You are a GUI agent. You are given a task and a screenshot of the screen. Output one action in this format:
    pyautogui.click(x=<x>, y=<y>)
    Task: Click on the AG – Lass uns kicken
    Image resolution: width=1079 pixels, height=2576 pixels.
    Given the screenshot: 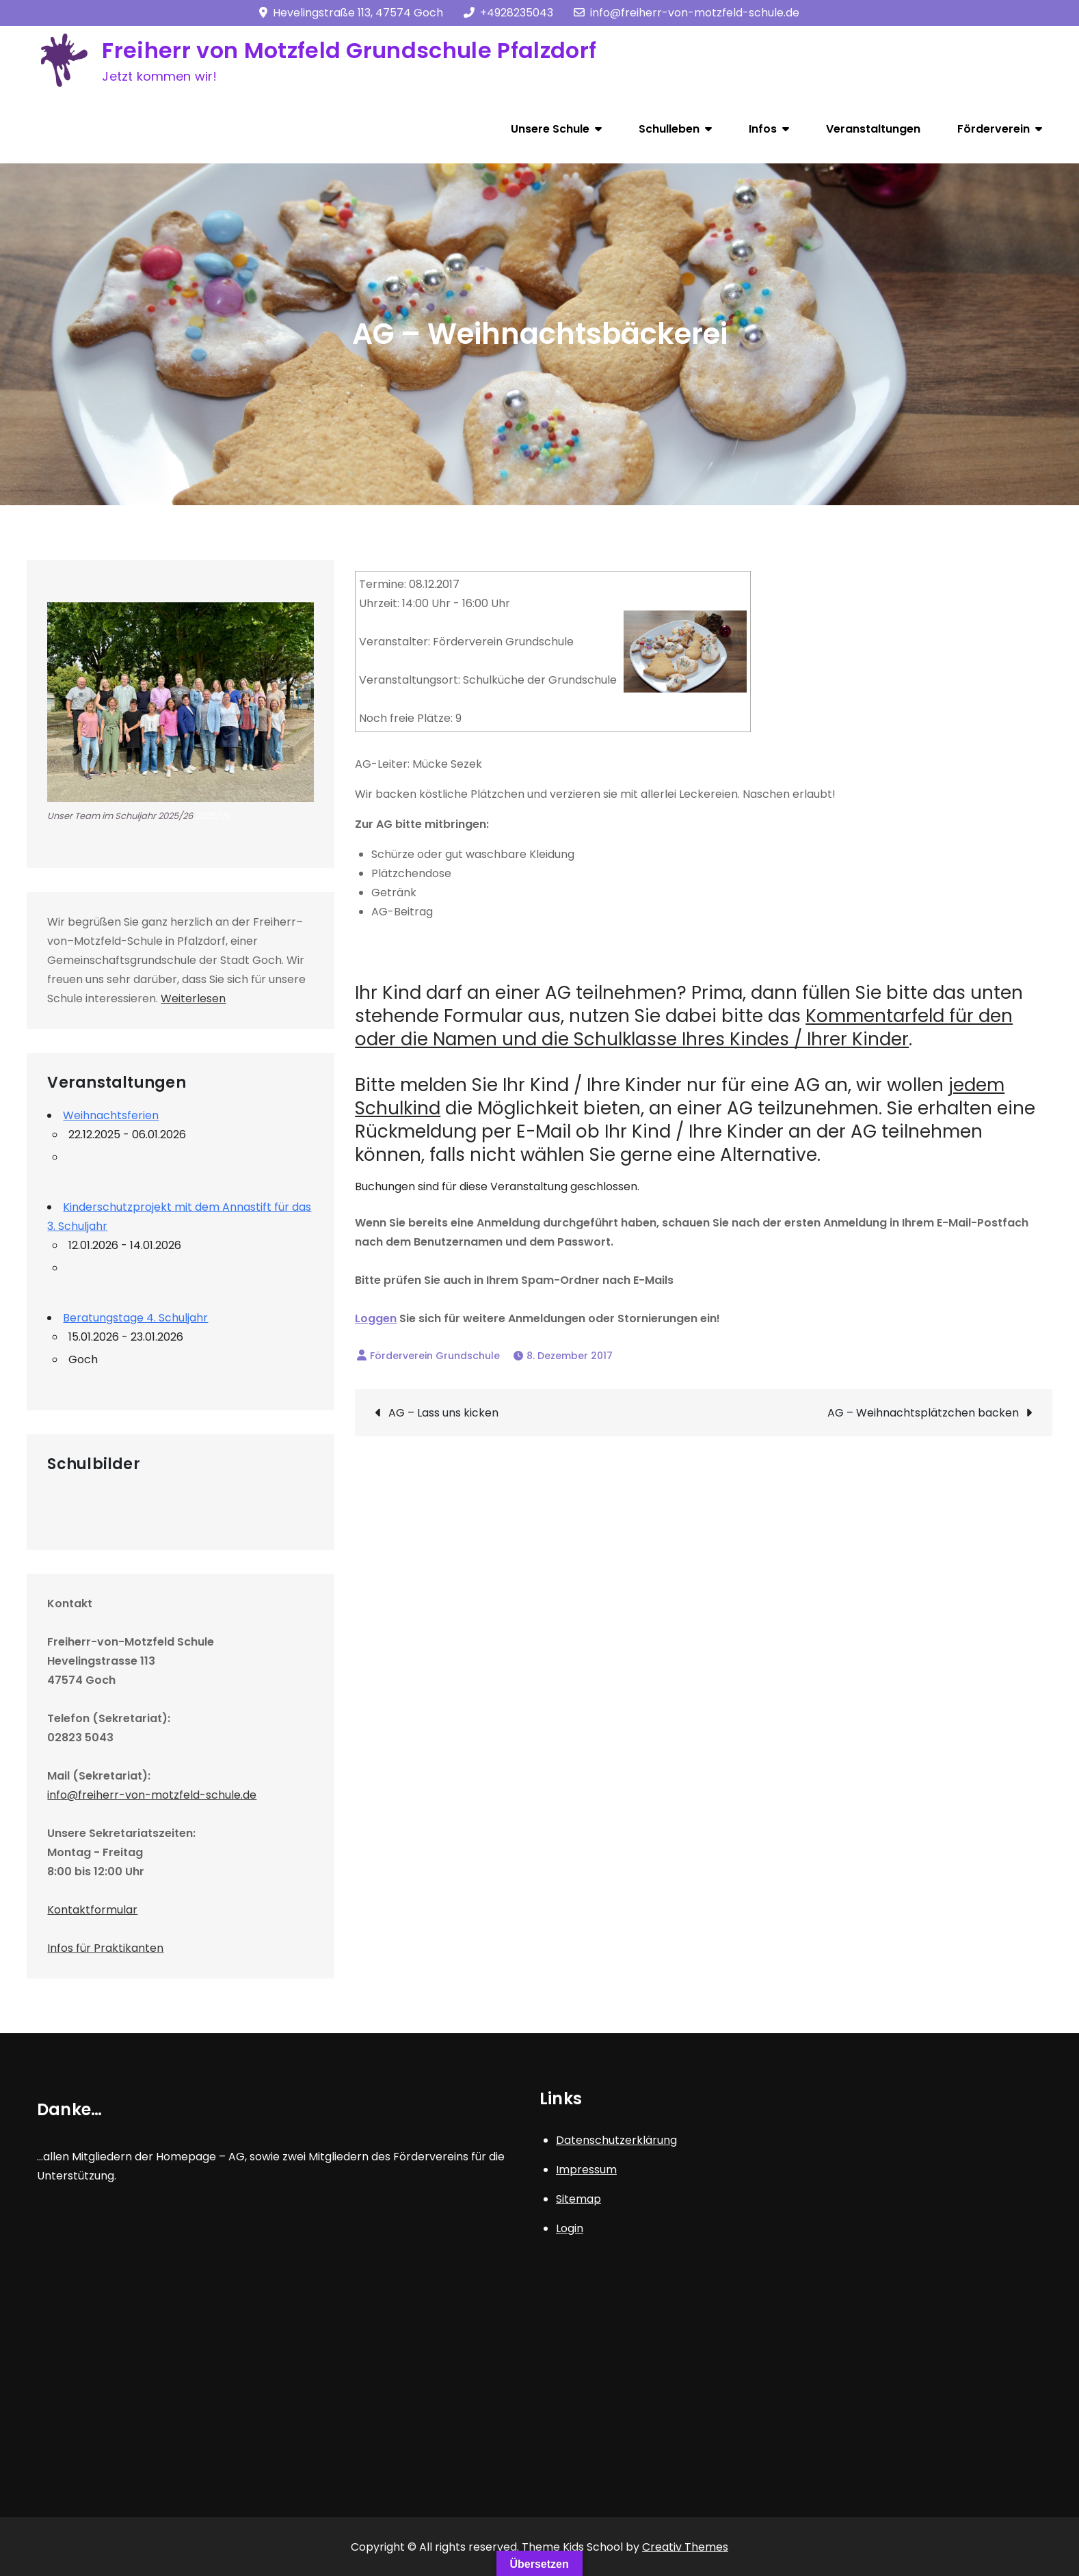 What is the action you would take?
    pyautogui.click(x=443, y=1413)
    